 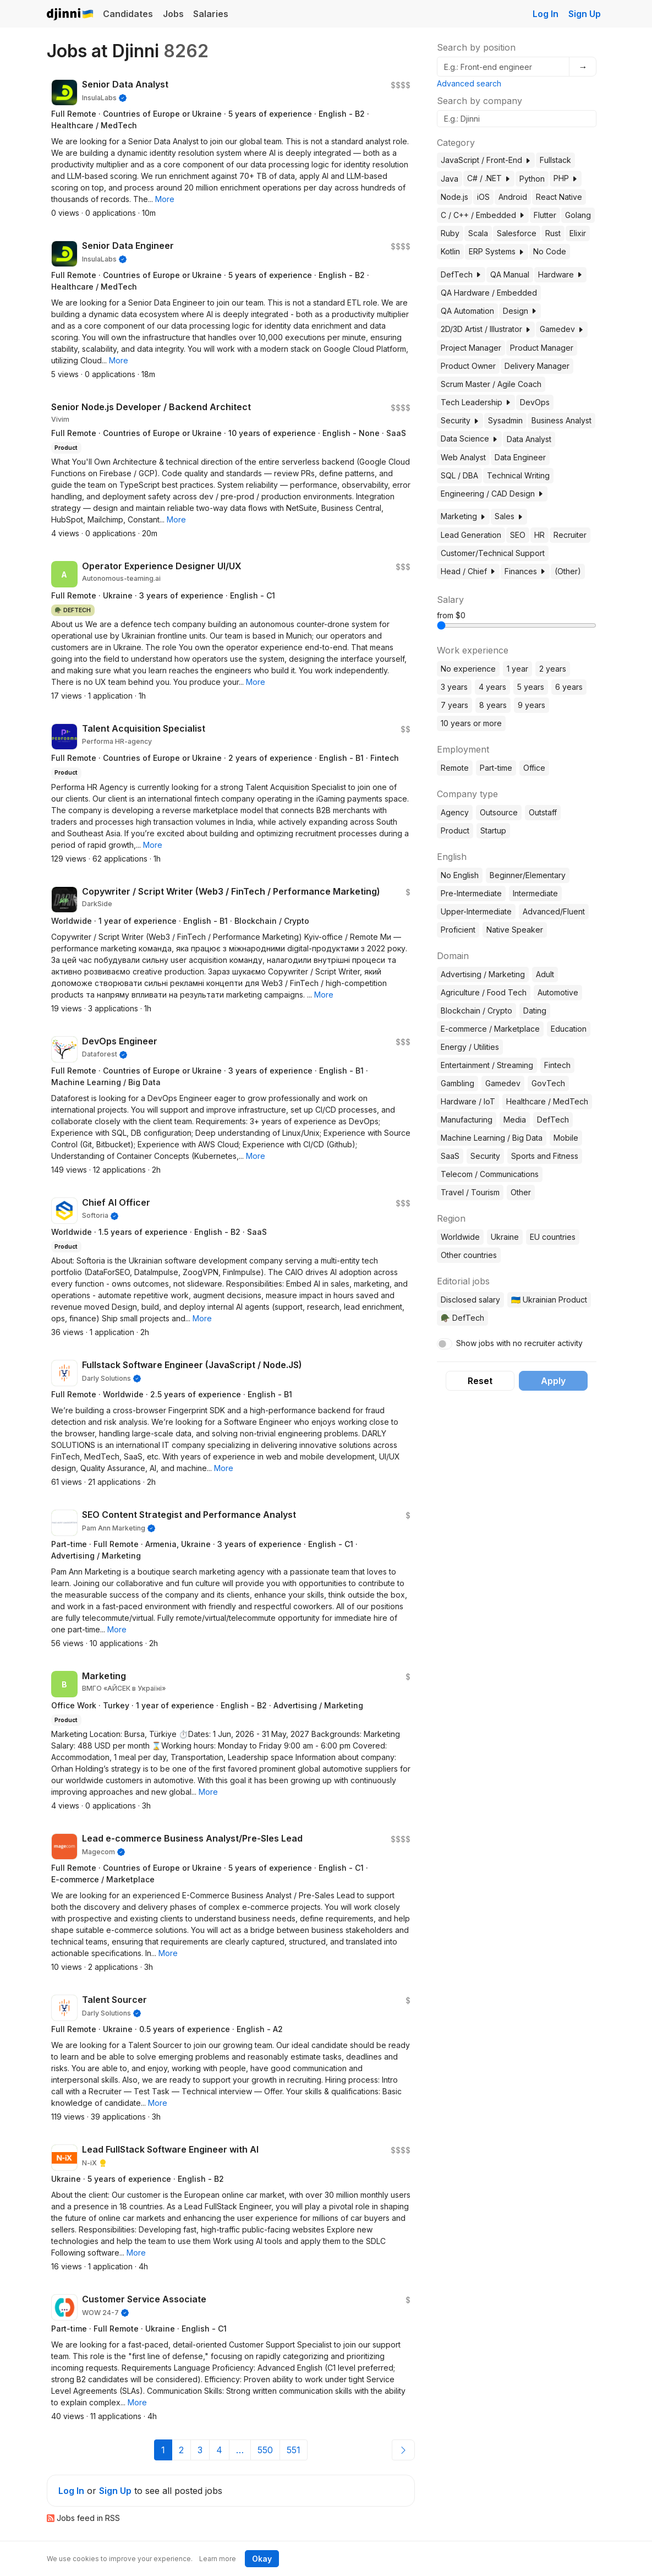 What do you see at coordinates (468, 366) in the screenshot?
I see `Product Owner` at bounding box center [468, 366].